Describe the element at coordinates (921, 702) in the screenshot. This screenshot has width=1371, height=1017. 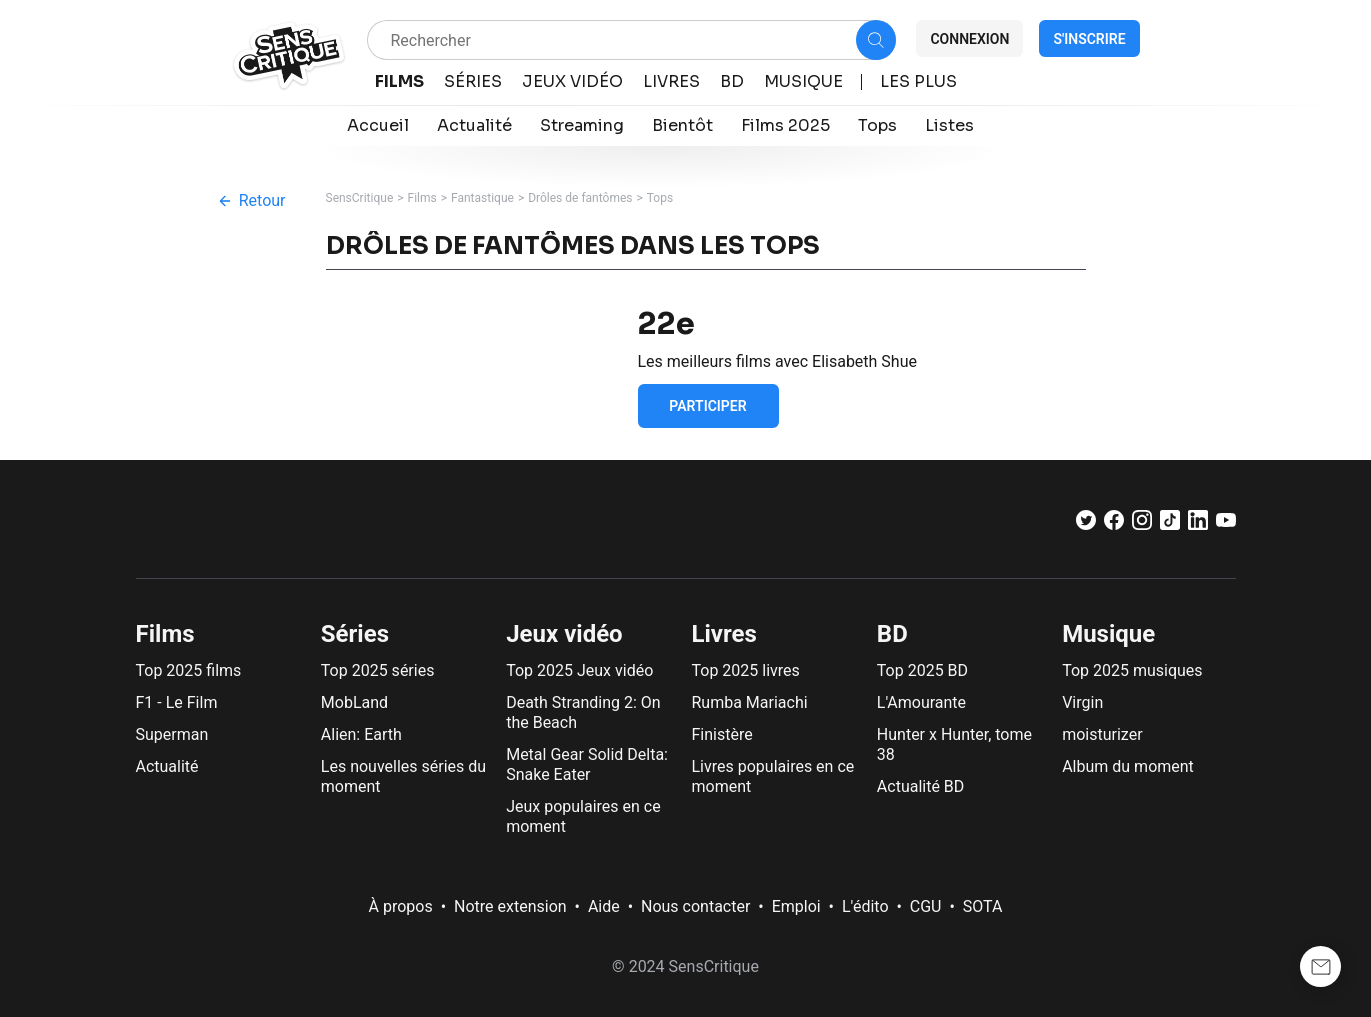
I see `L'Amourante` at that location.